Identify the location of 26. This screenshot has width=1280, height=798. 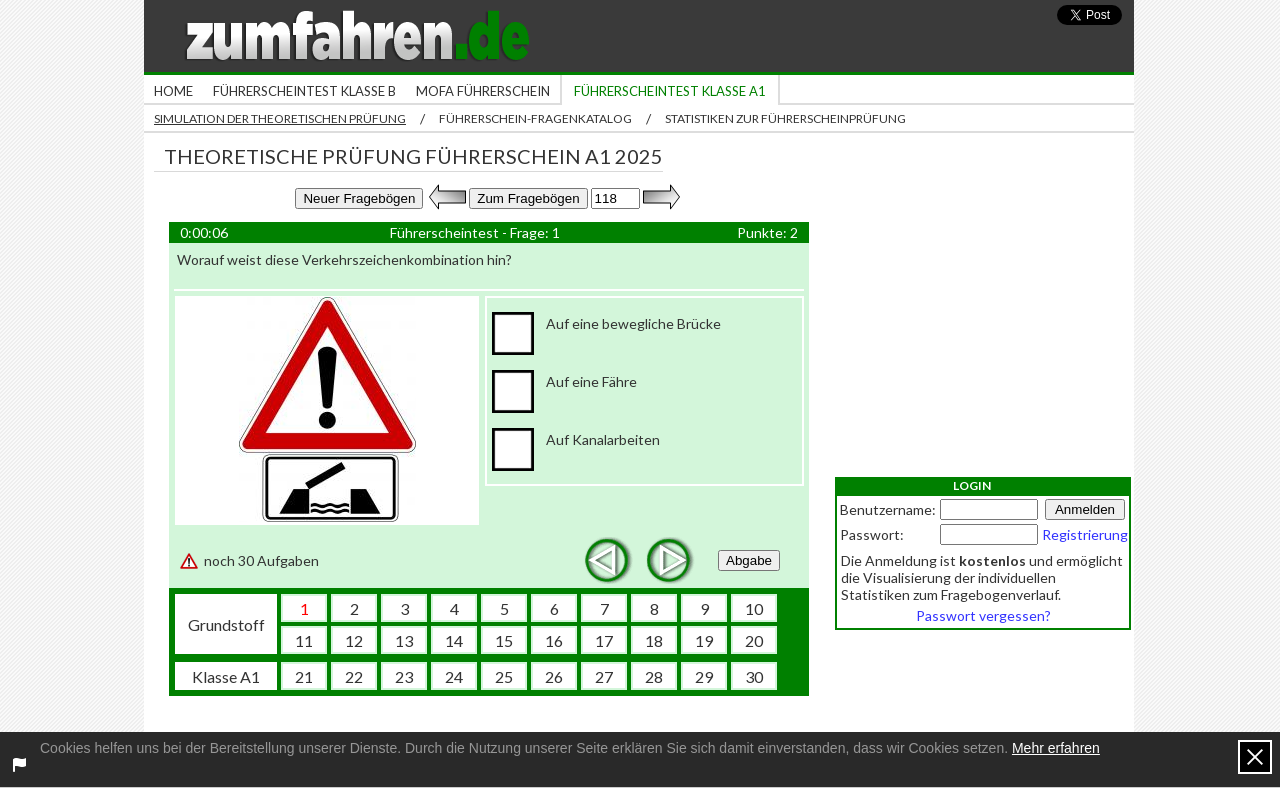
(554, 676).